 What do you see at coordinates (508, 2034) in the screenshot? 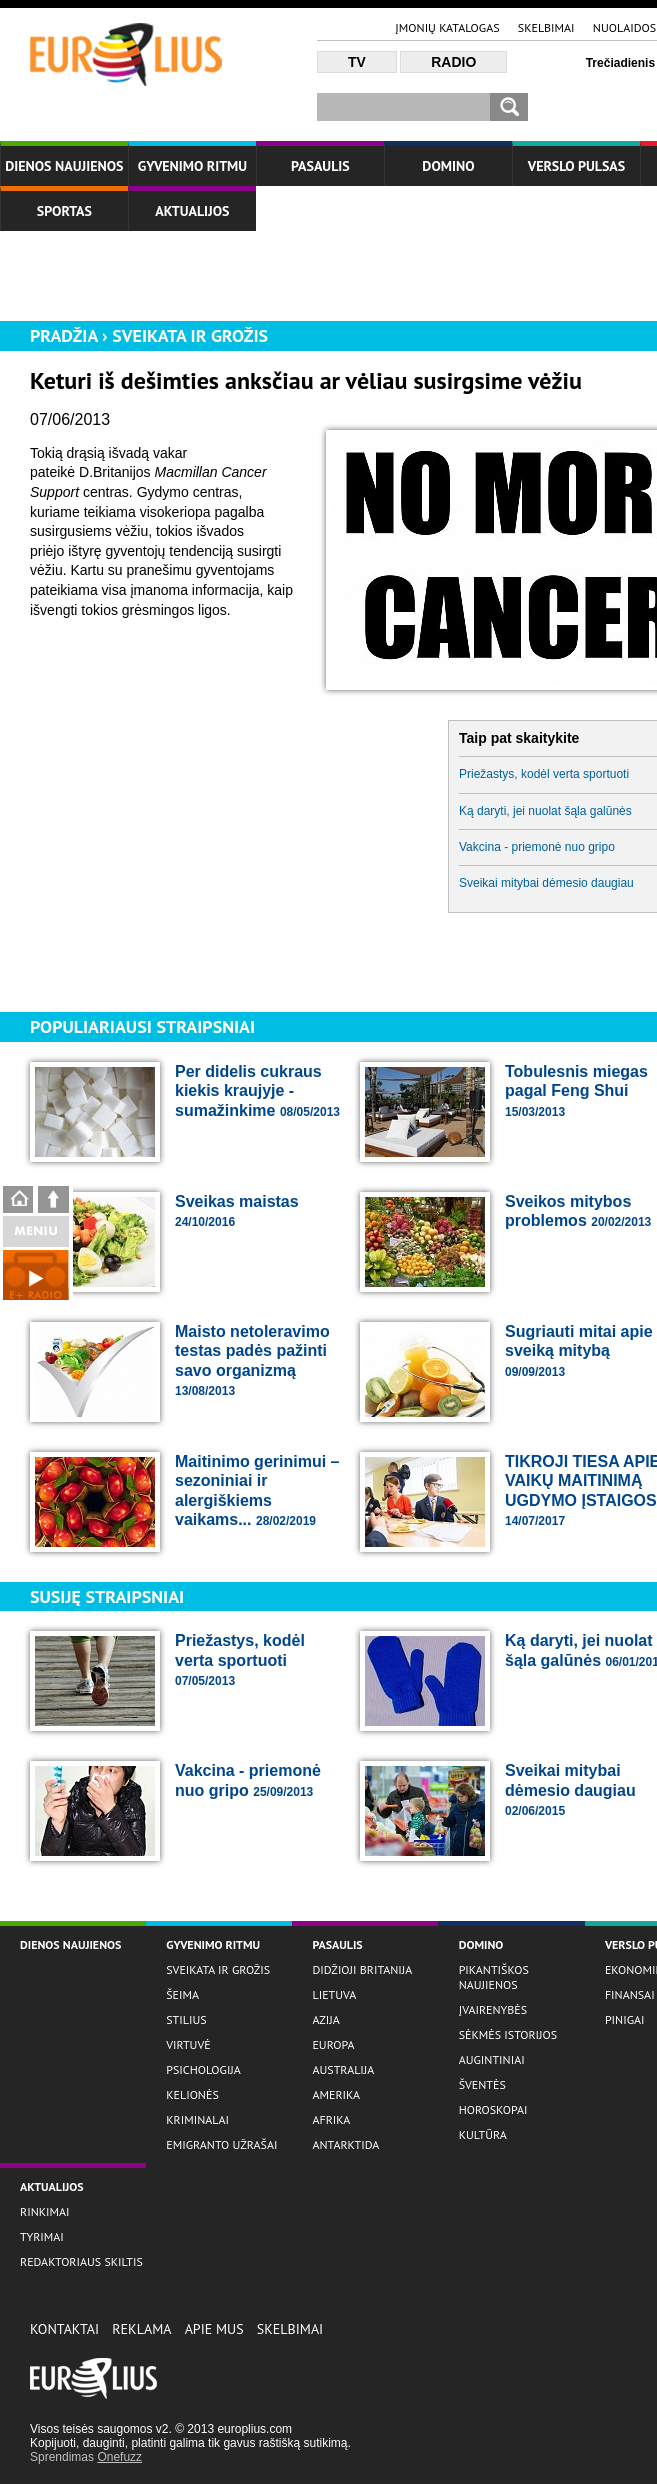
I see `Sėkmės istorijos` at bounding box center [508, 2034].